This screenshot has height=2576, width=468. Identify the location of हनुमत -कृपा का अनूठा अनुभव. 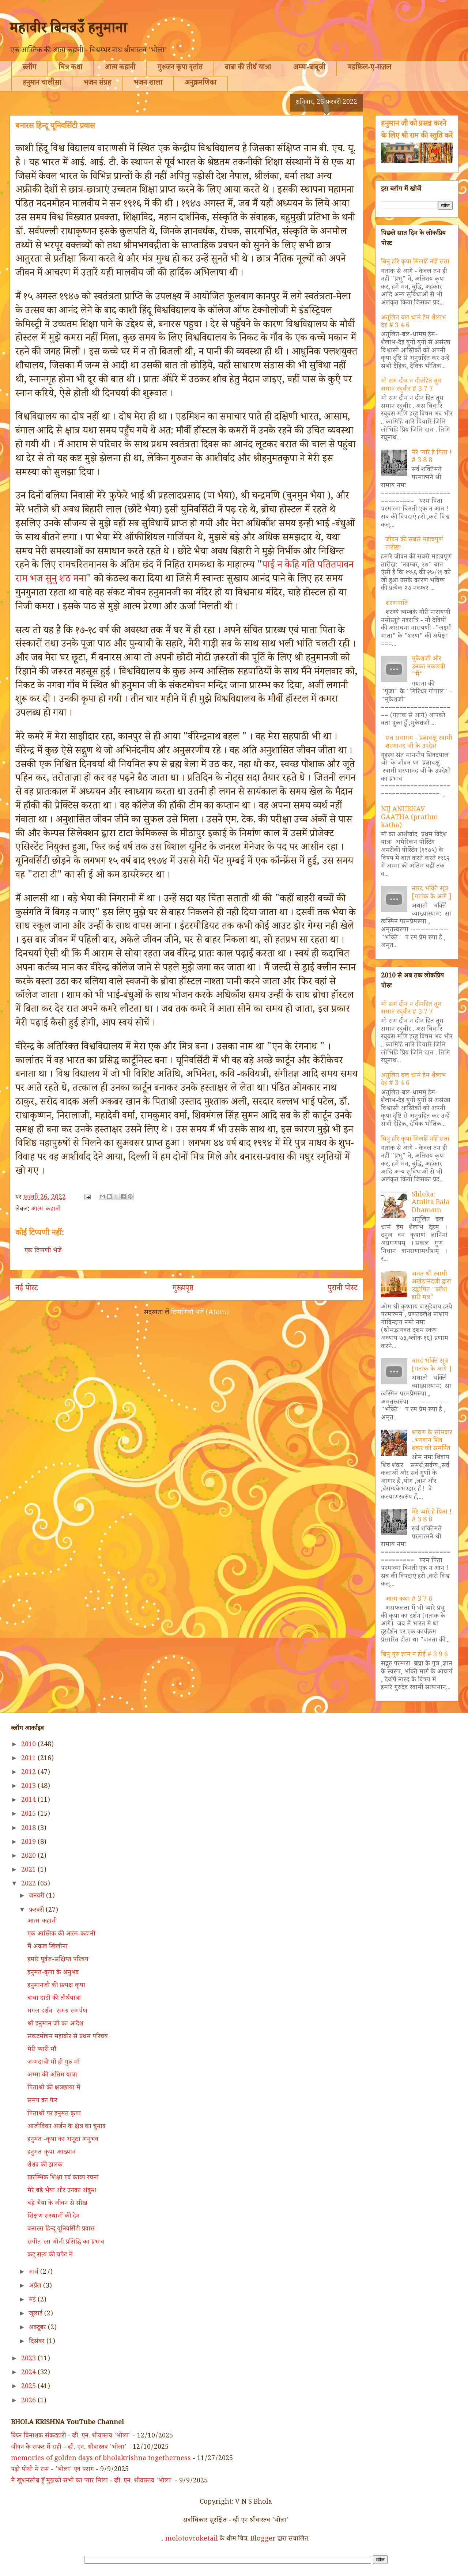
(62, 2140).